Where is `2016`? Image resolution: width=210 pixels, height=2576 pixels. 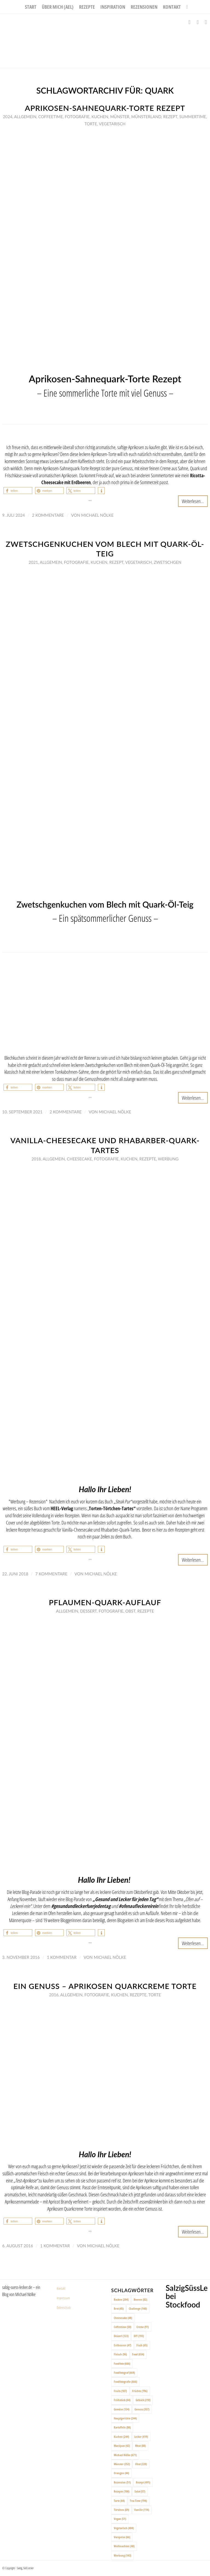 2016 is located at coordinates (54, 1994).